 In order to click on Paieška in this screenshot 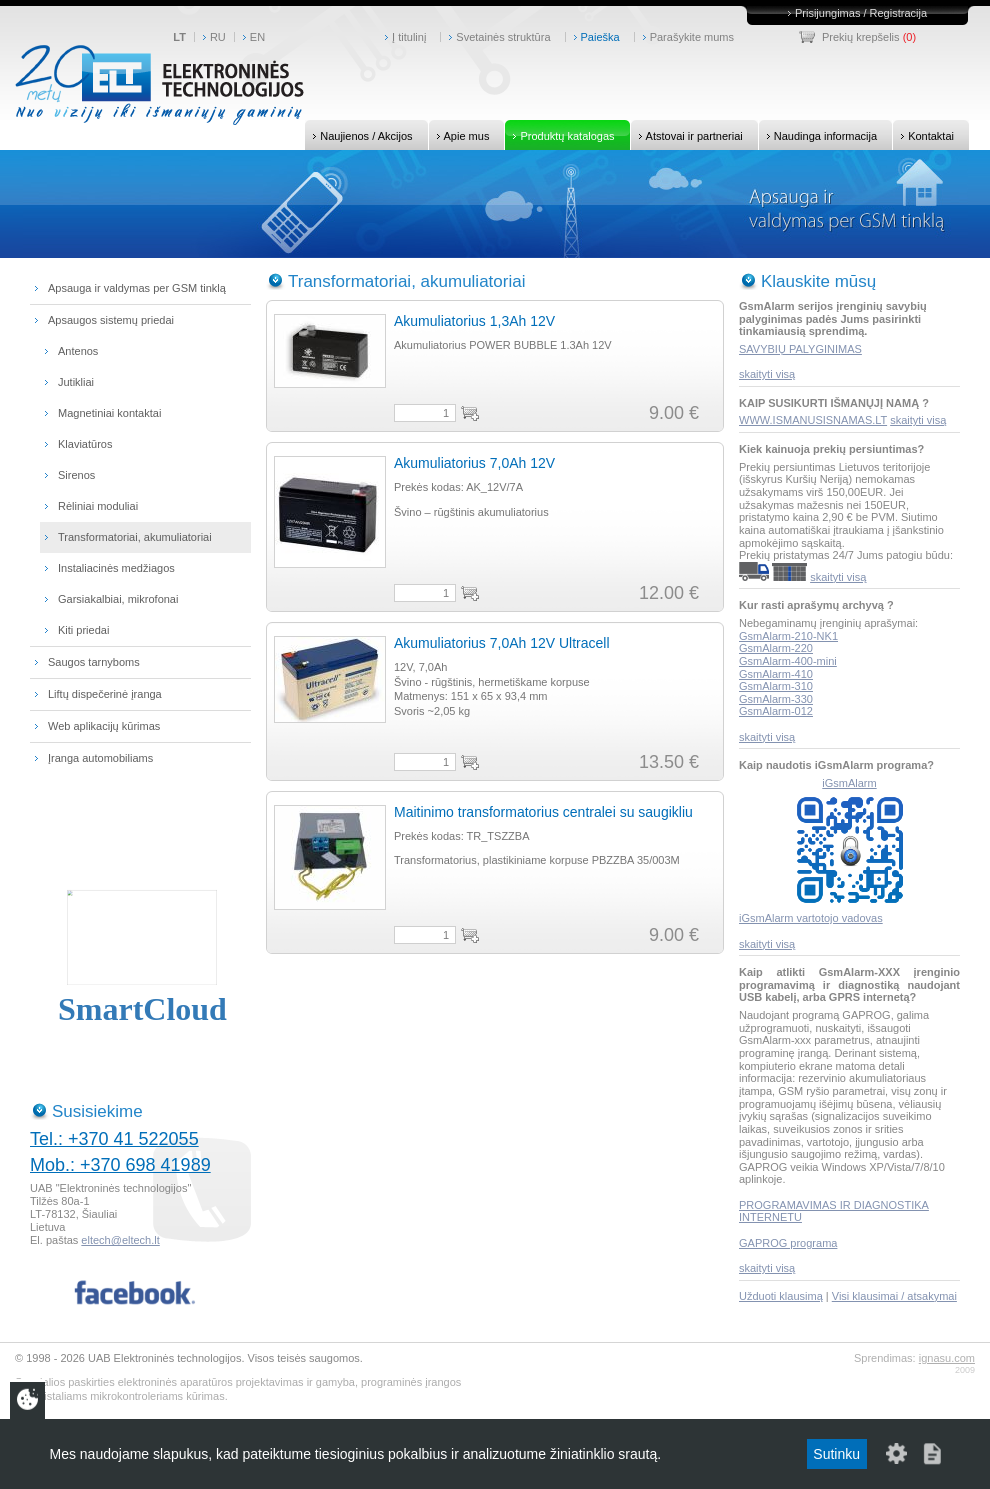, I will do `click(600, 37)`.